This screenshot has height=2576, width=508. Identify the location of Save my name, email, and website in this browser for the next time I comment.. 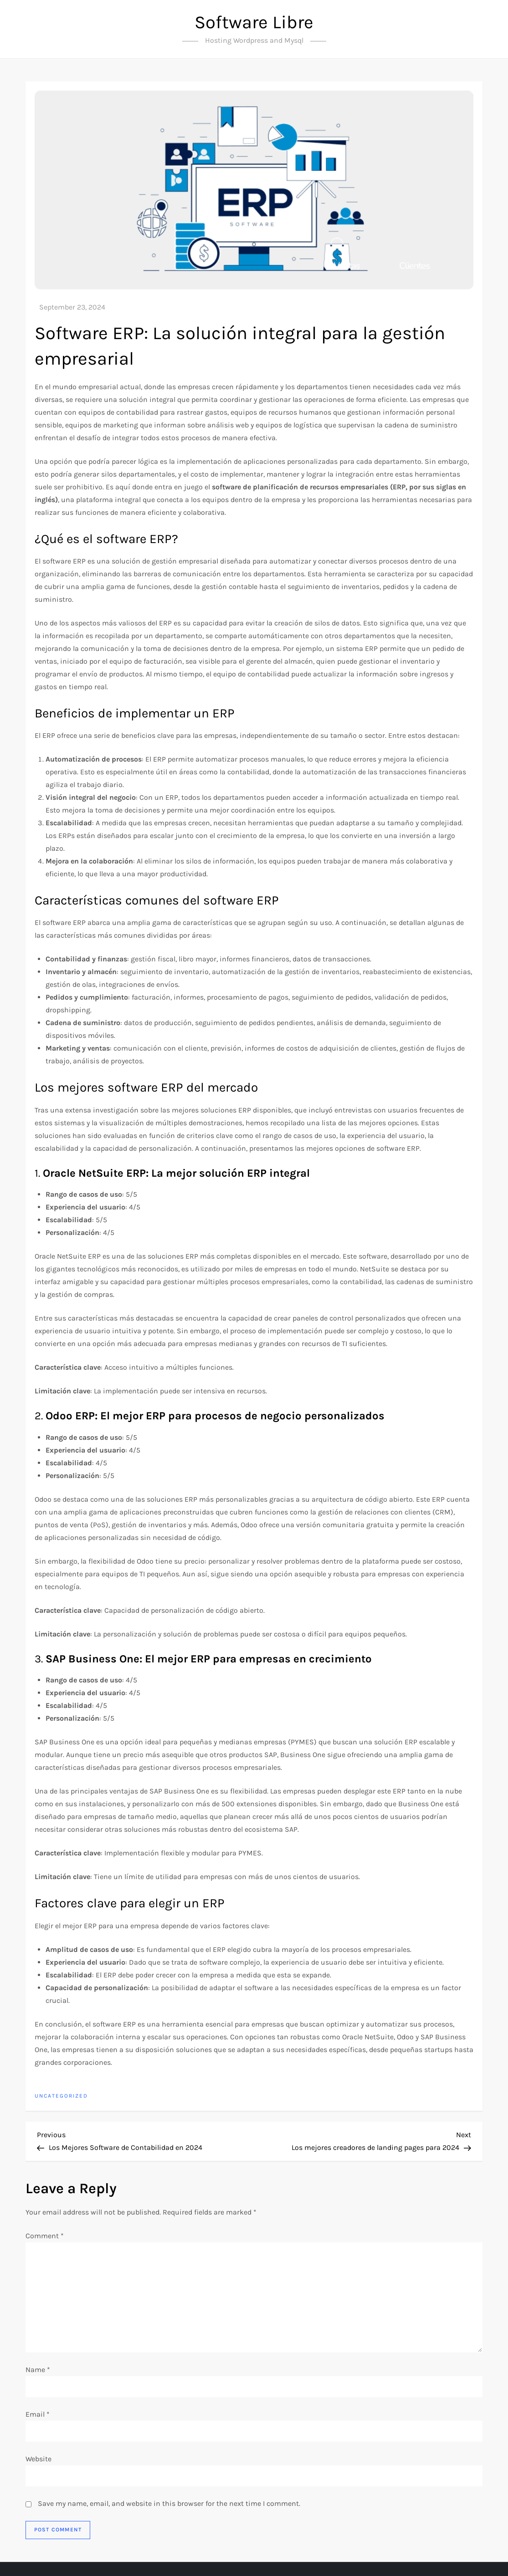
(169, 2503).